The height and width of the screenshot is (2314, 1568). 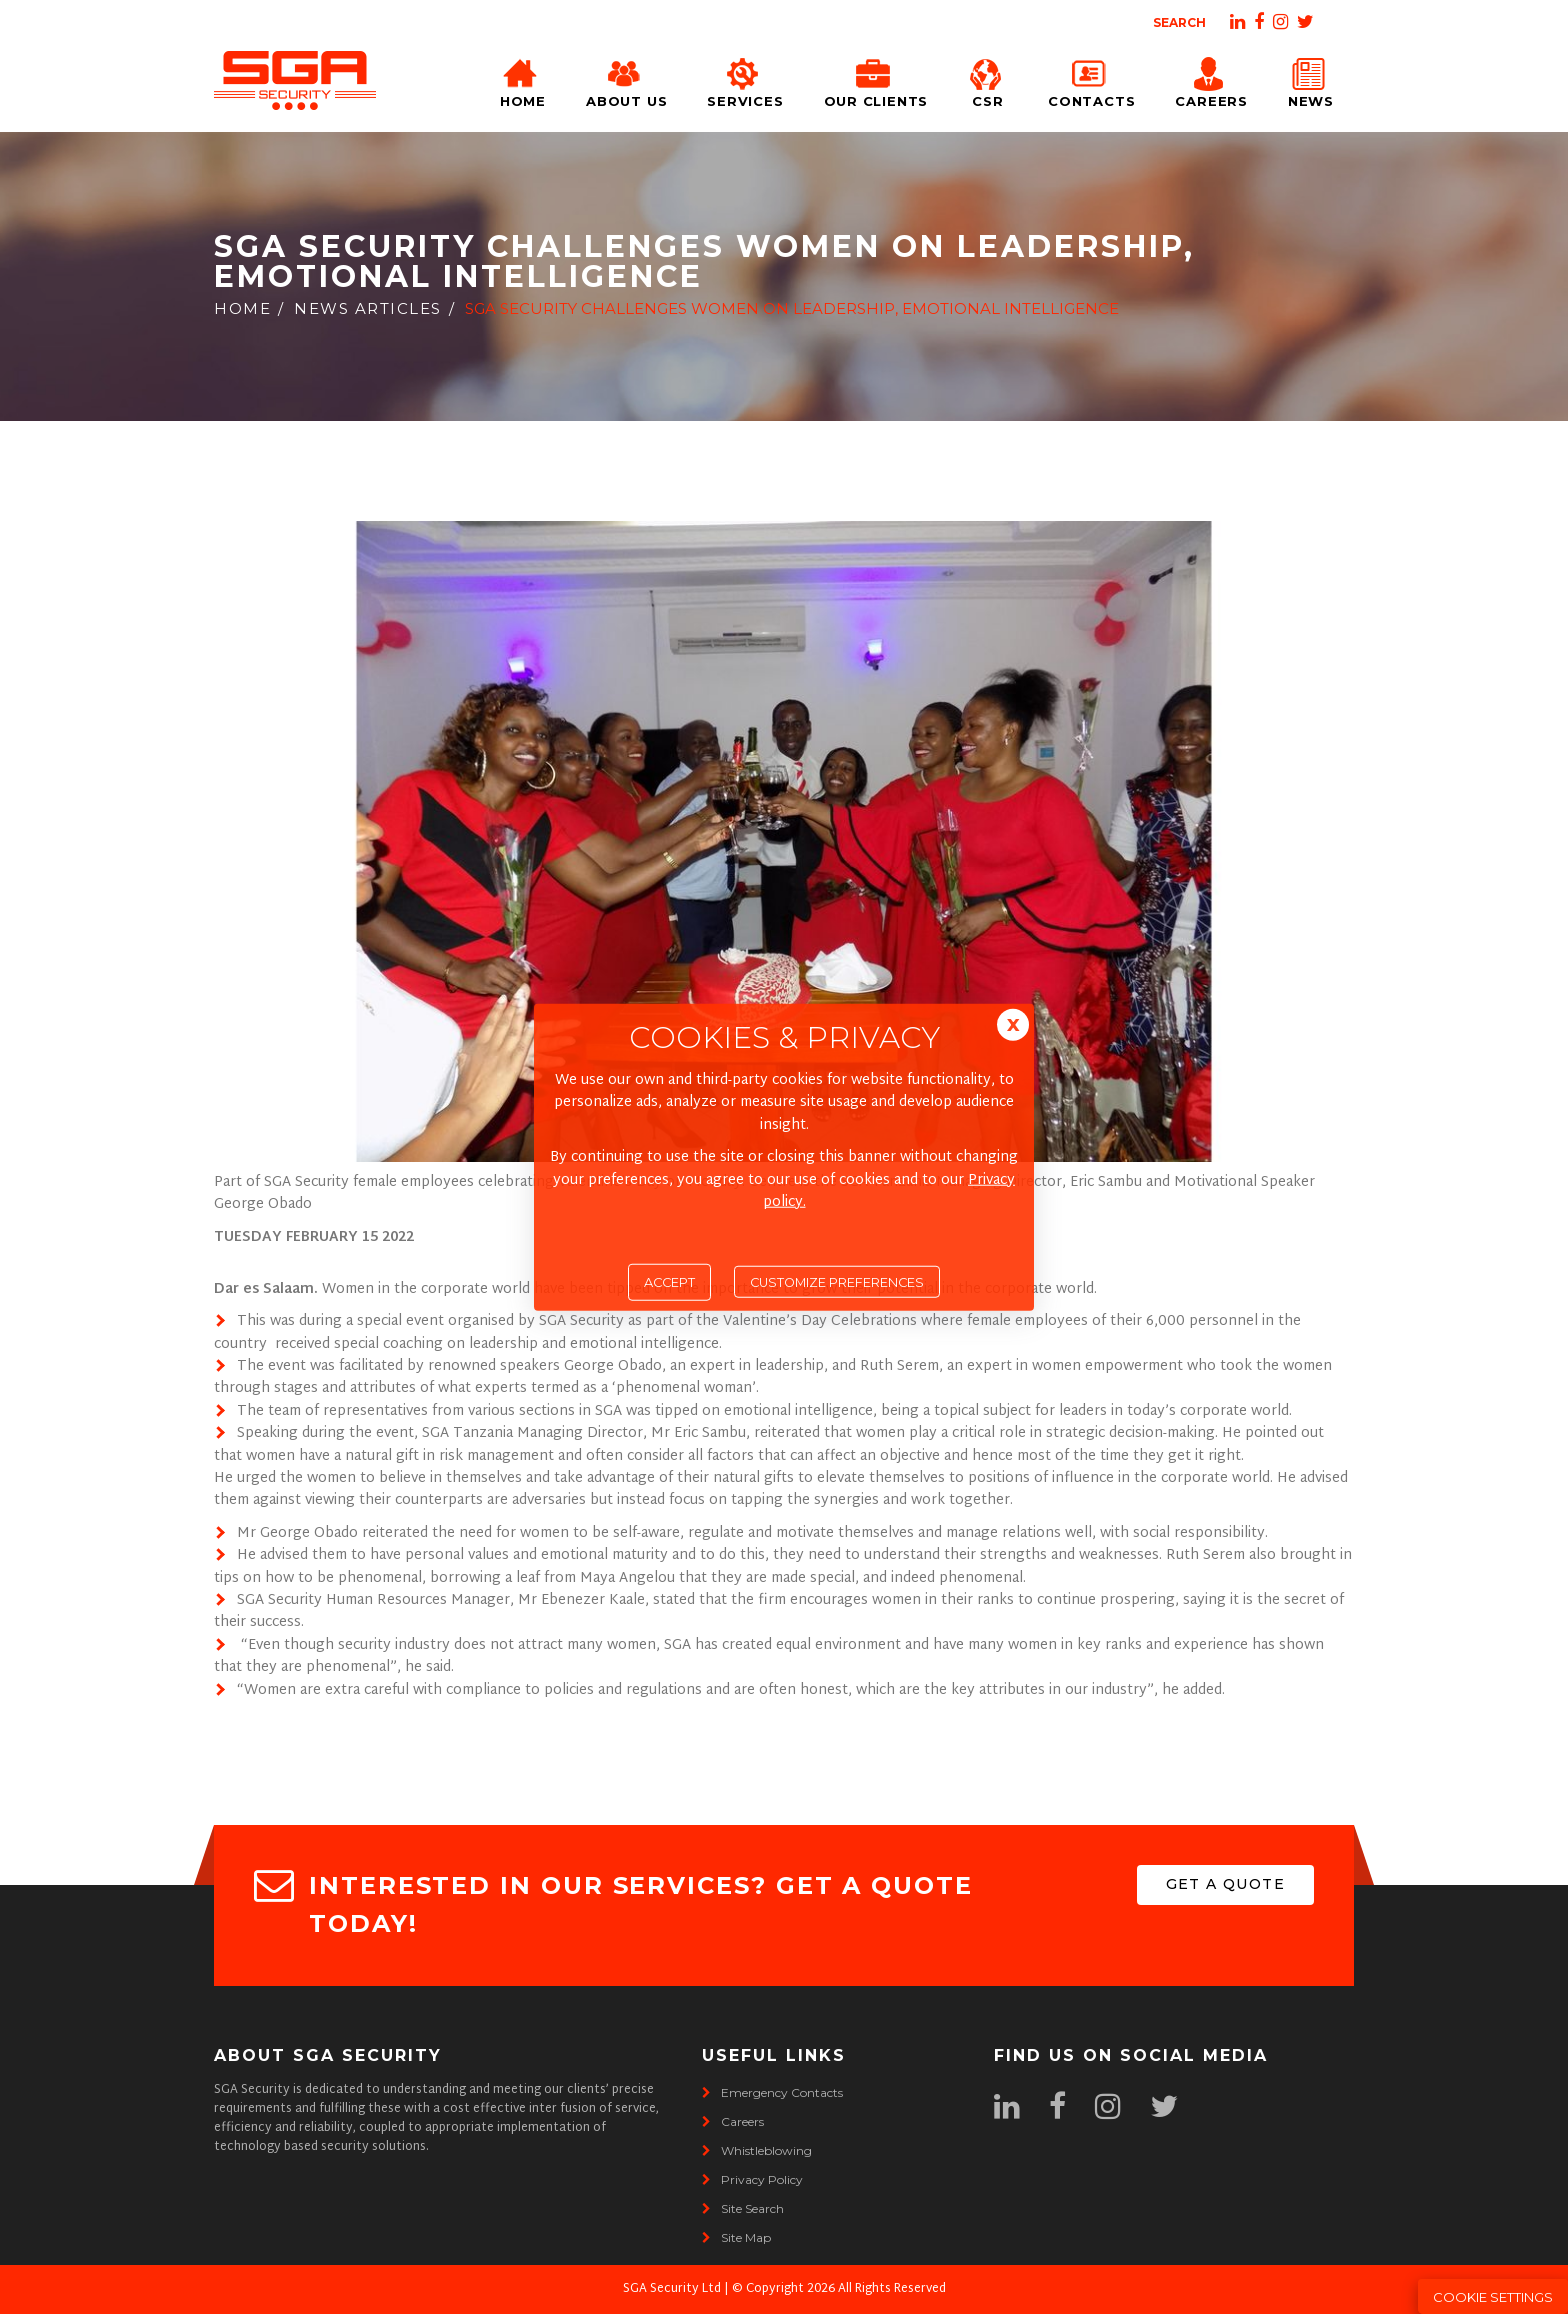 I want to click on Cookie Settings, so click(x=1493, y=2297).